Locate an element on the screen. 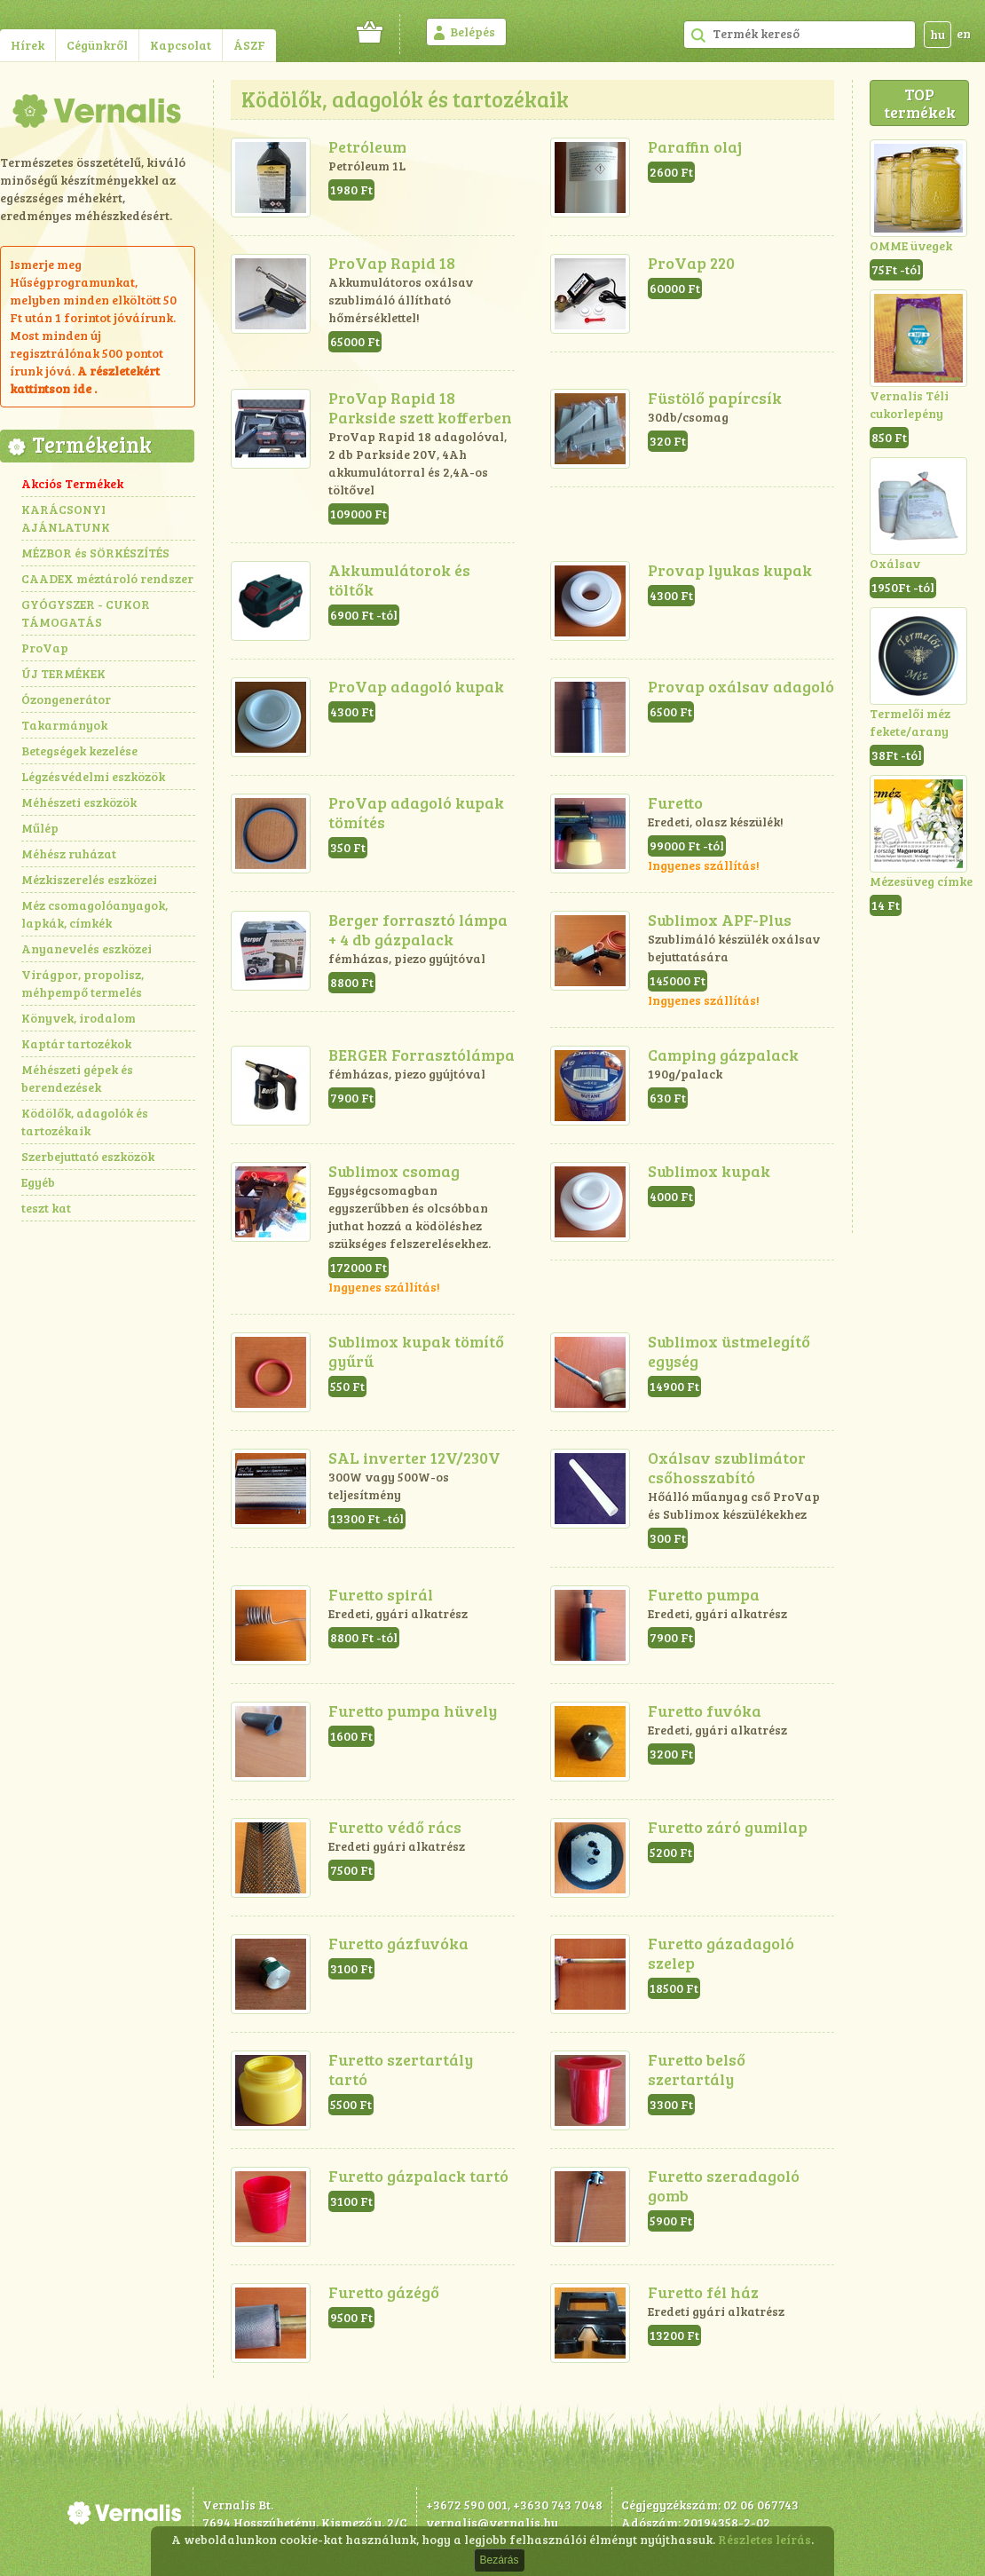 This screenshot has width=985, height=2576. Légzésvédelmi eszközök is located at coordinates (93, 776).